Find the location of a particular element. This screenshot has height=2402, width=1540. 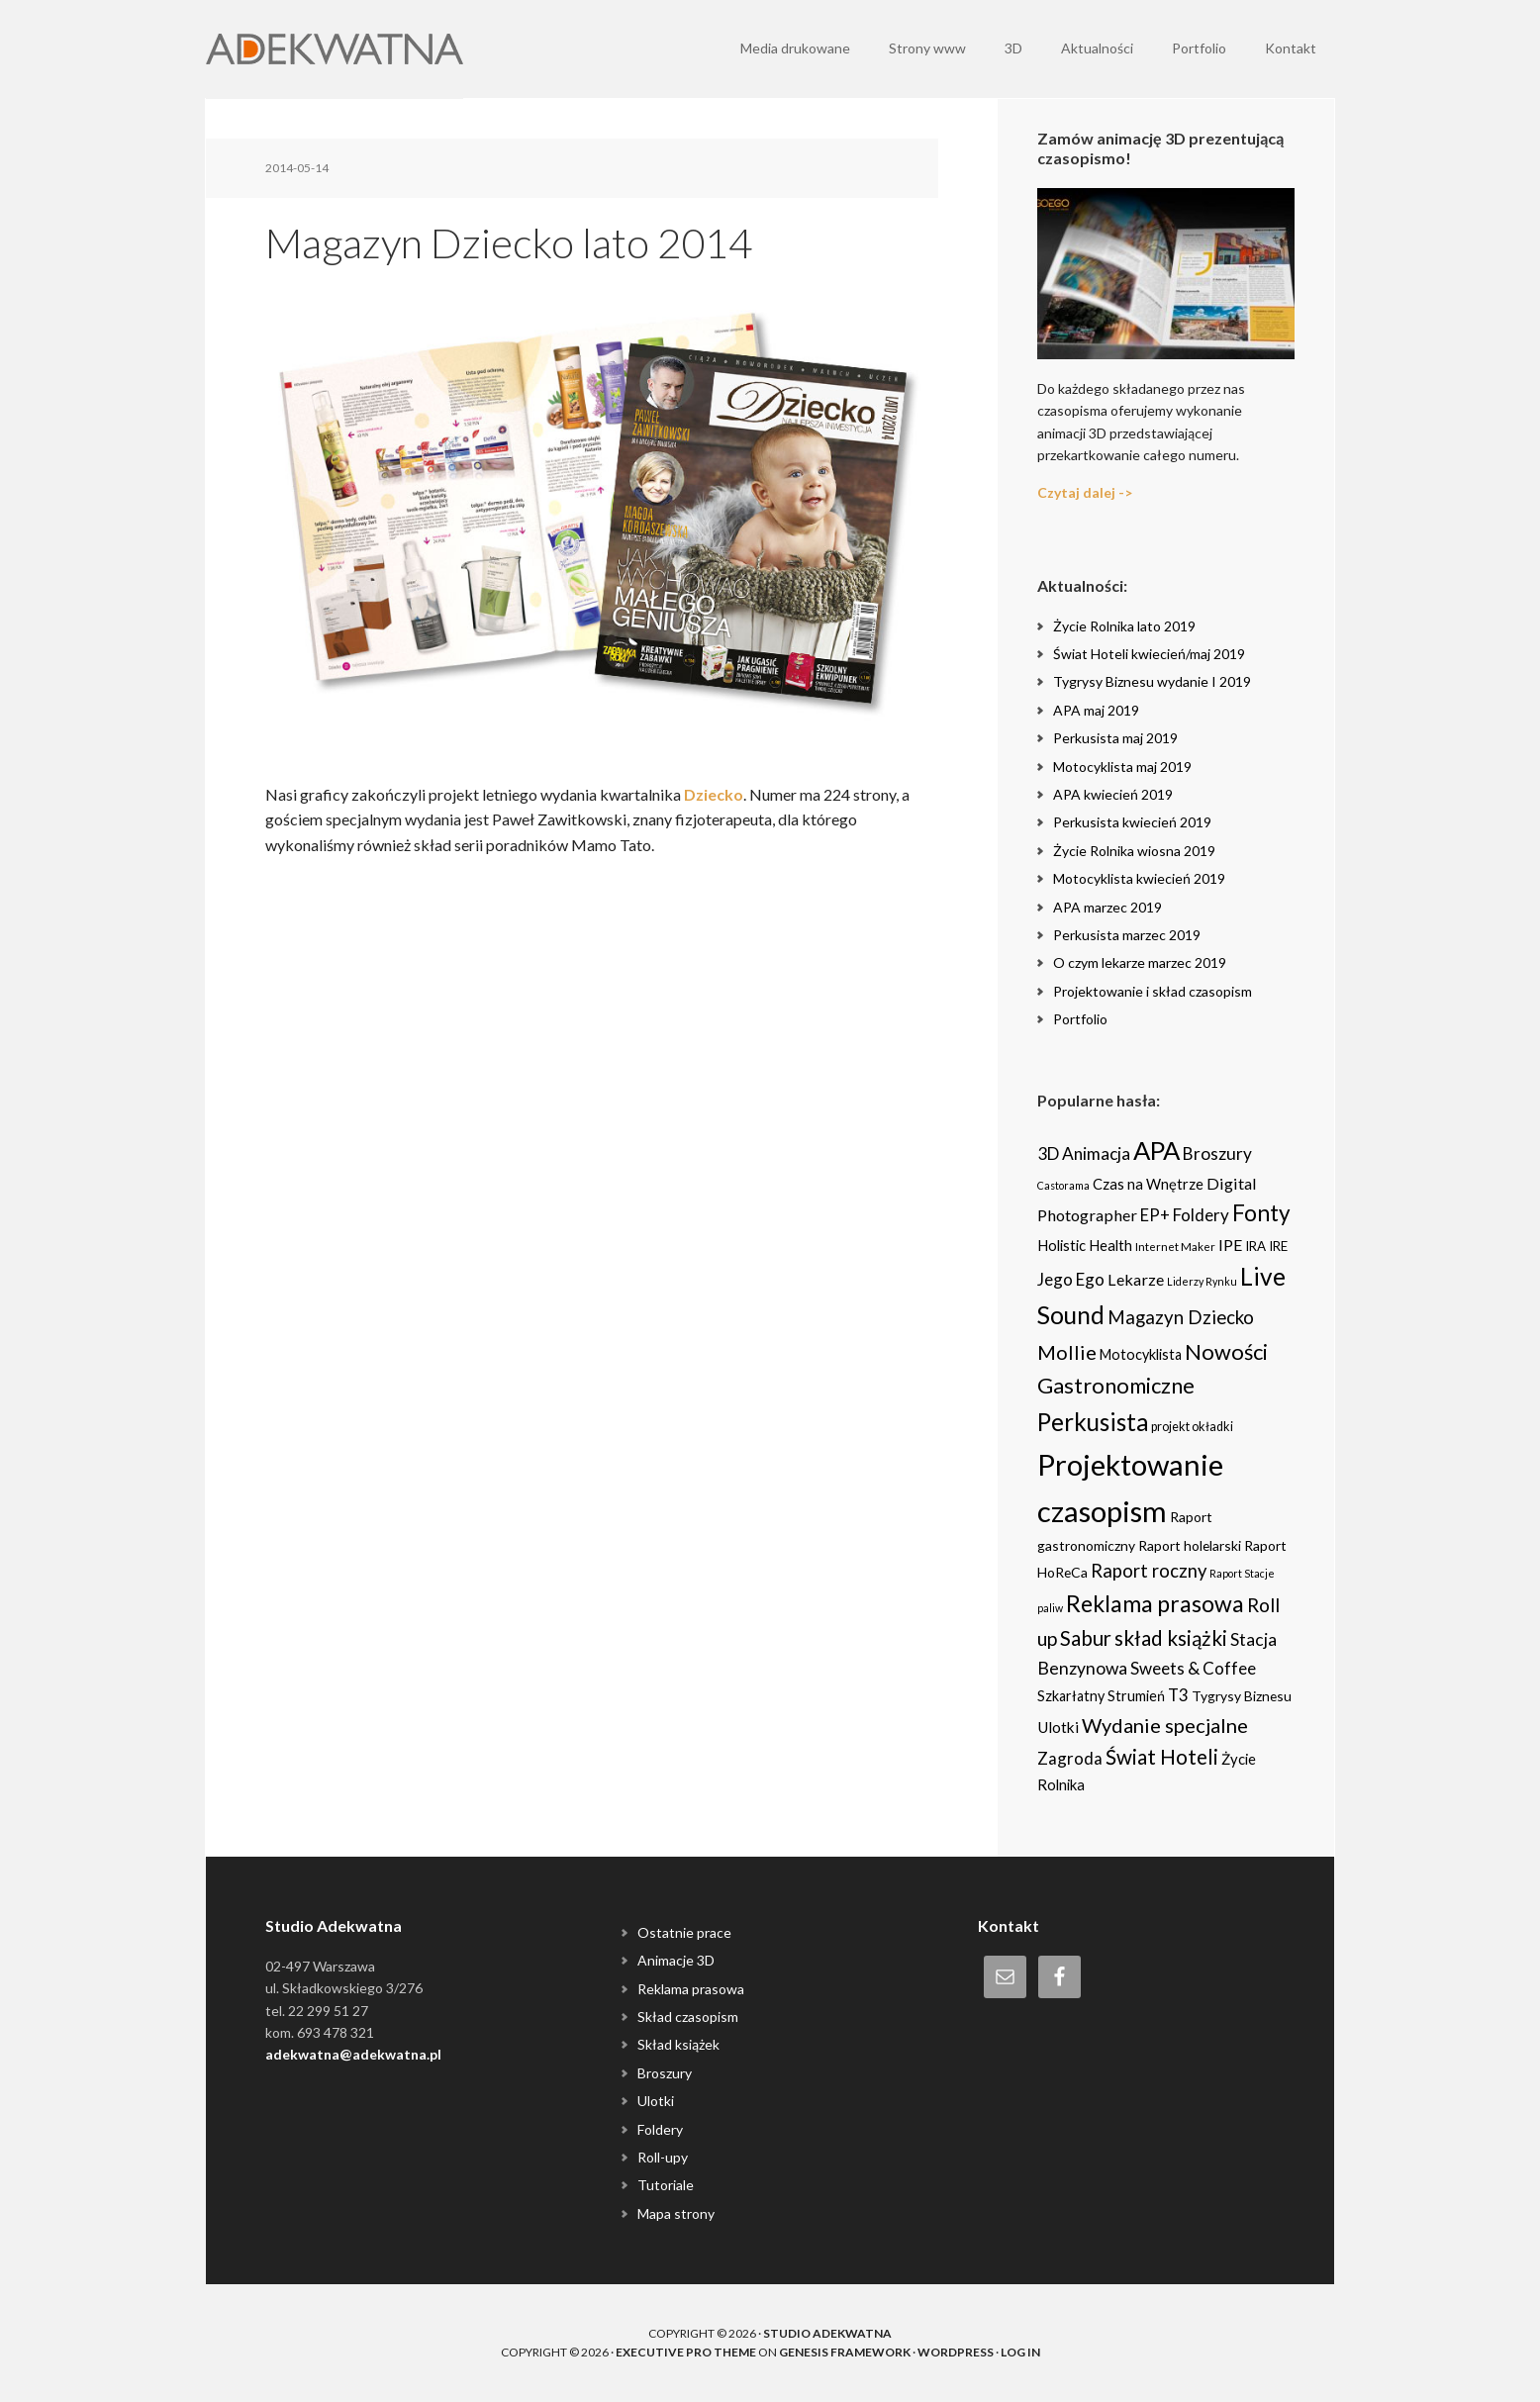

Perkusista kwiecień 2019 is located at coordinates (1132, 822).